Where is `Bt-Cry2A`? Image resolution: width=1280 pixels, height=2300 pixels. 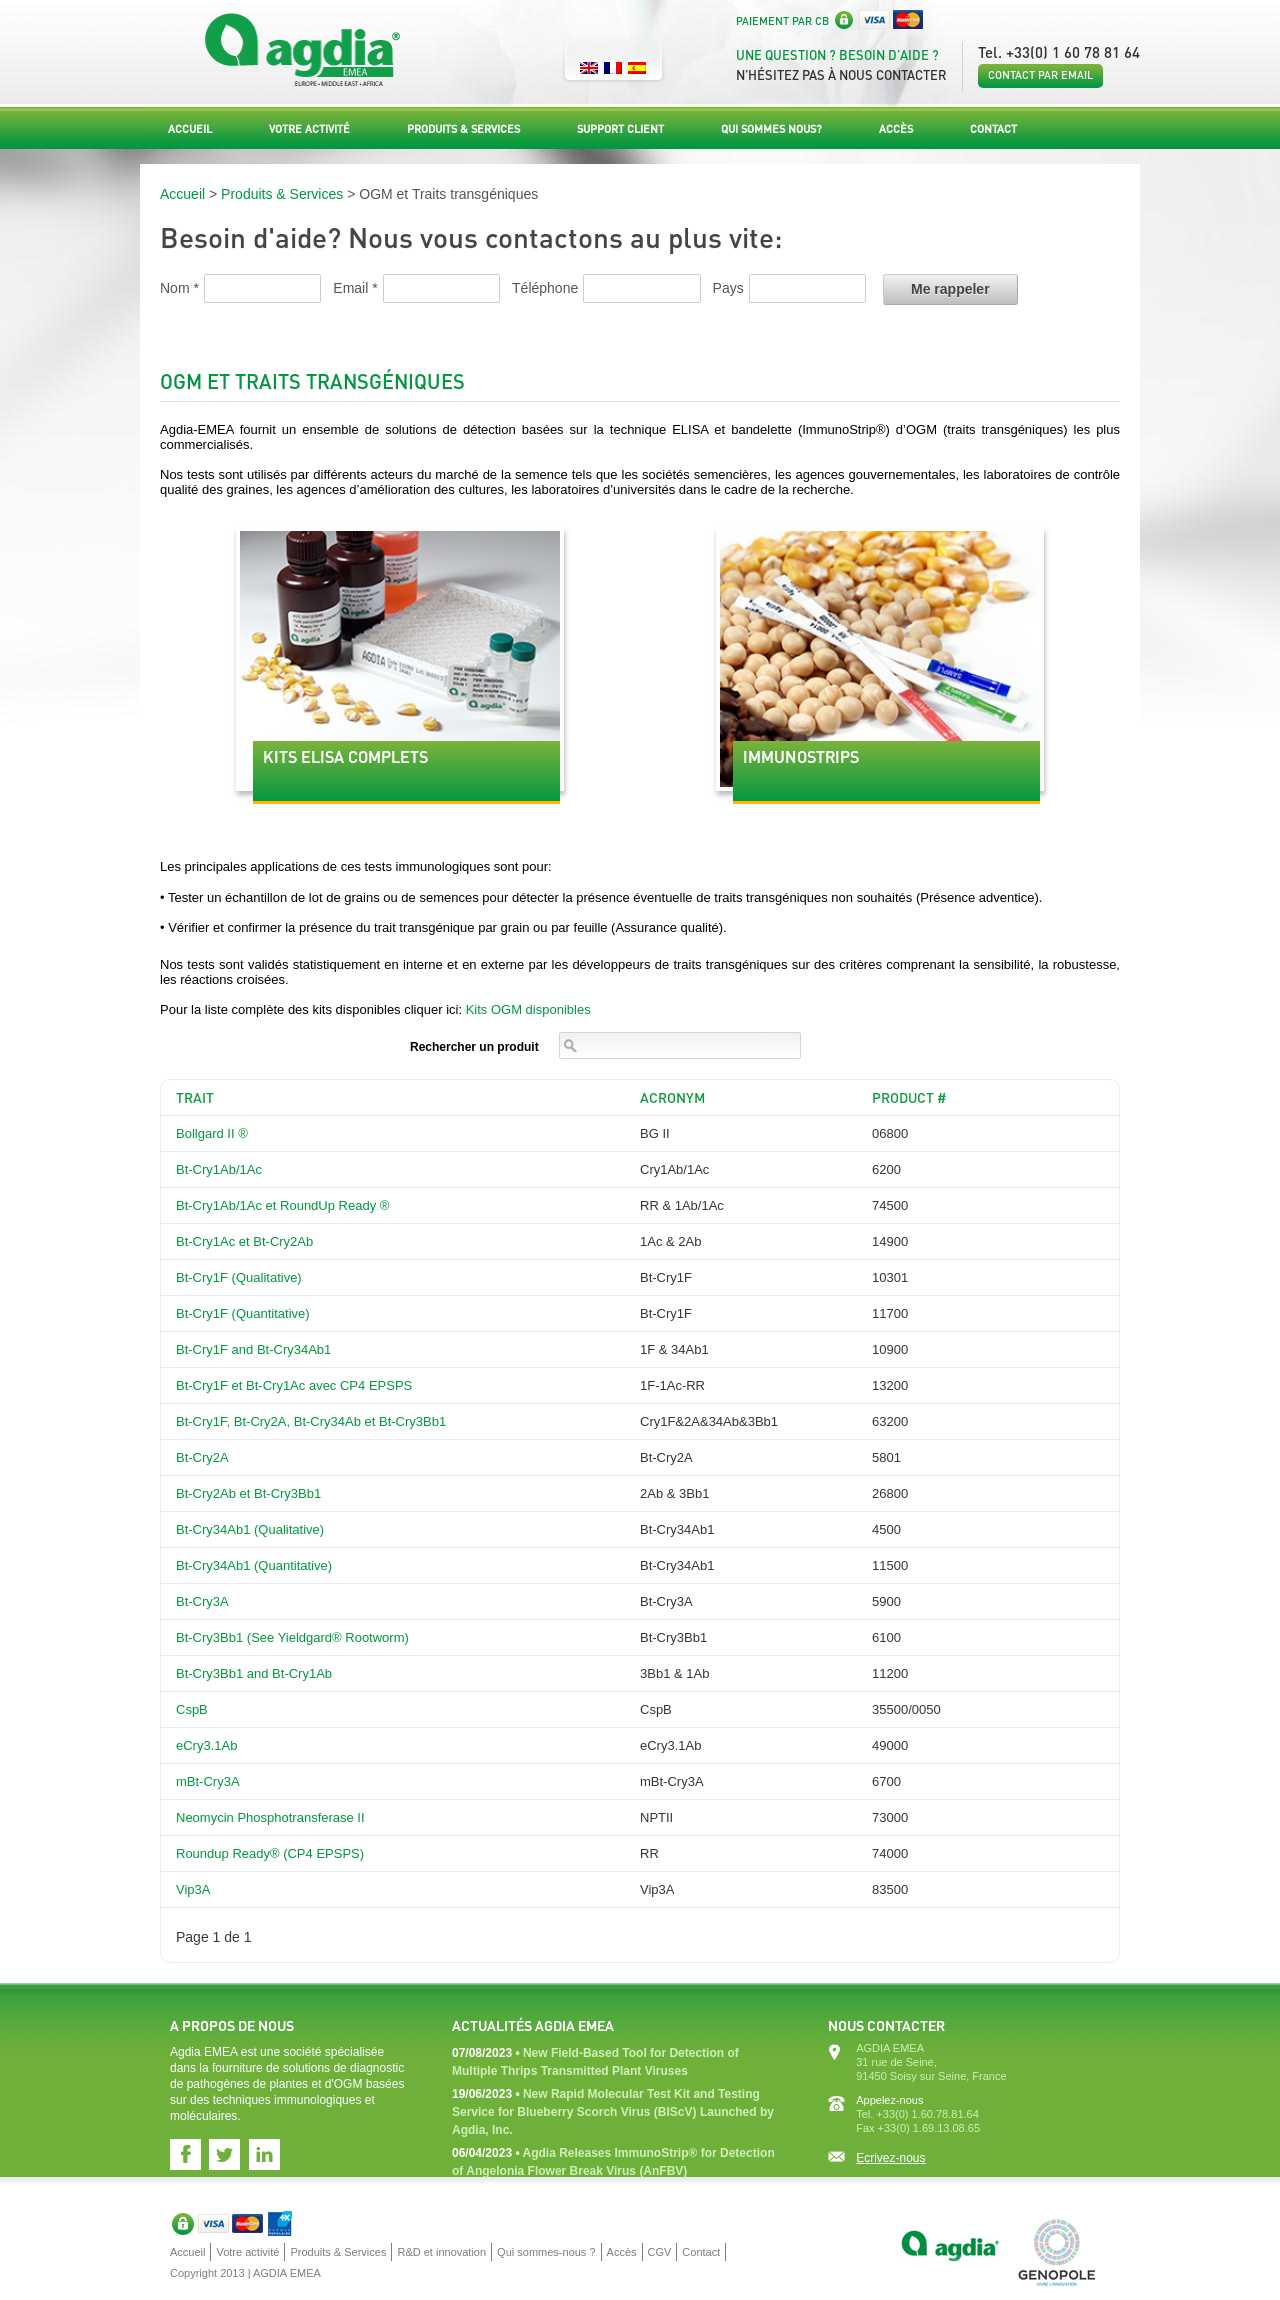 Bt-Cry2A is located at coordinates (202, 1457).